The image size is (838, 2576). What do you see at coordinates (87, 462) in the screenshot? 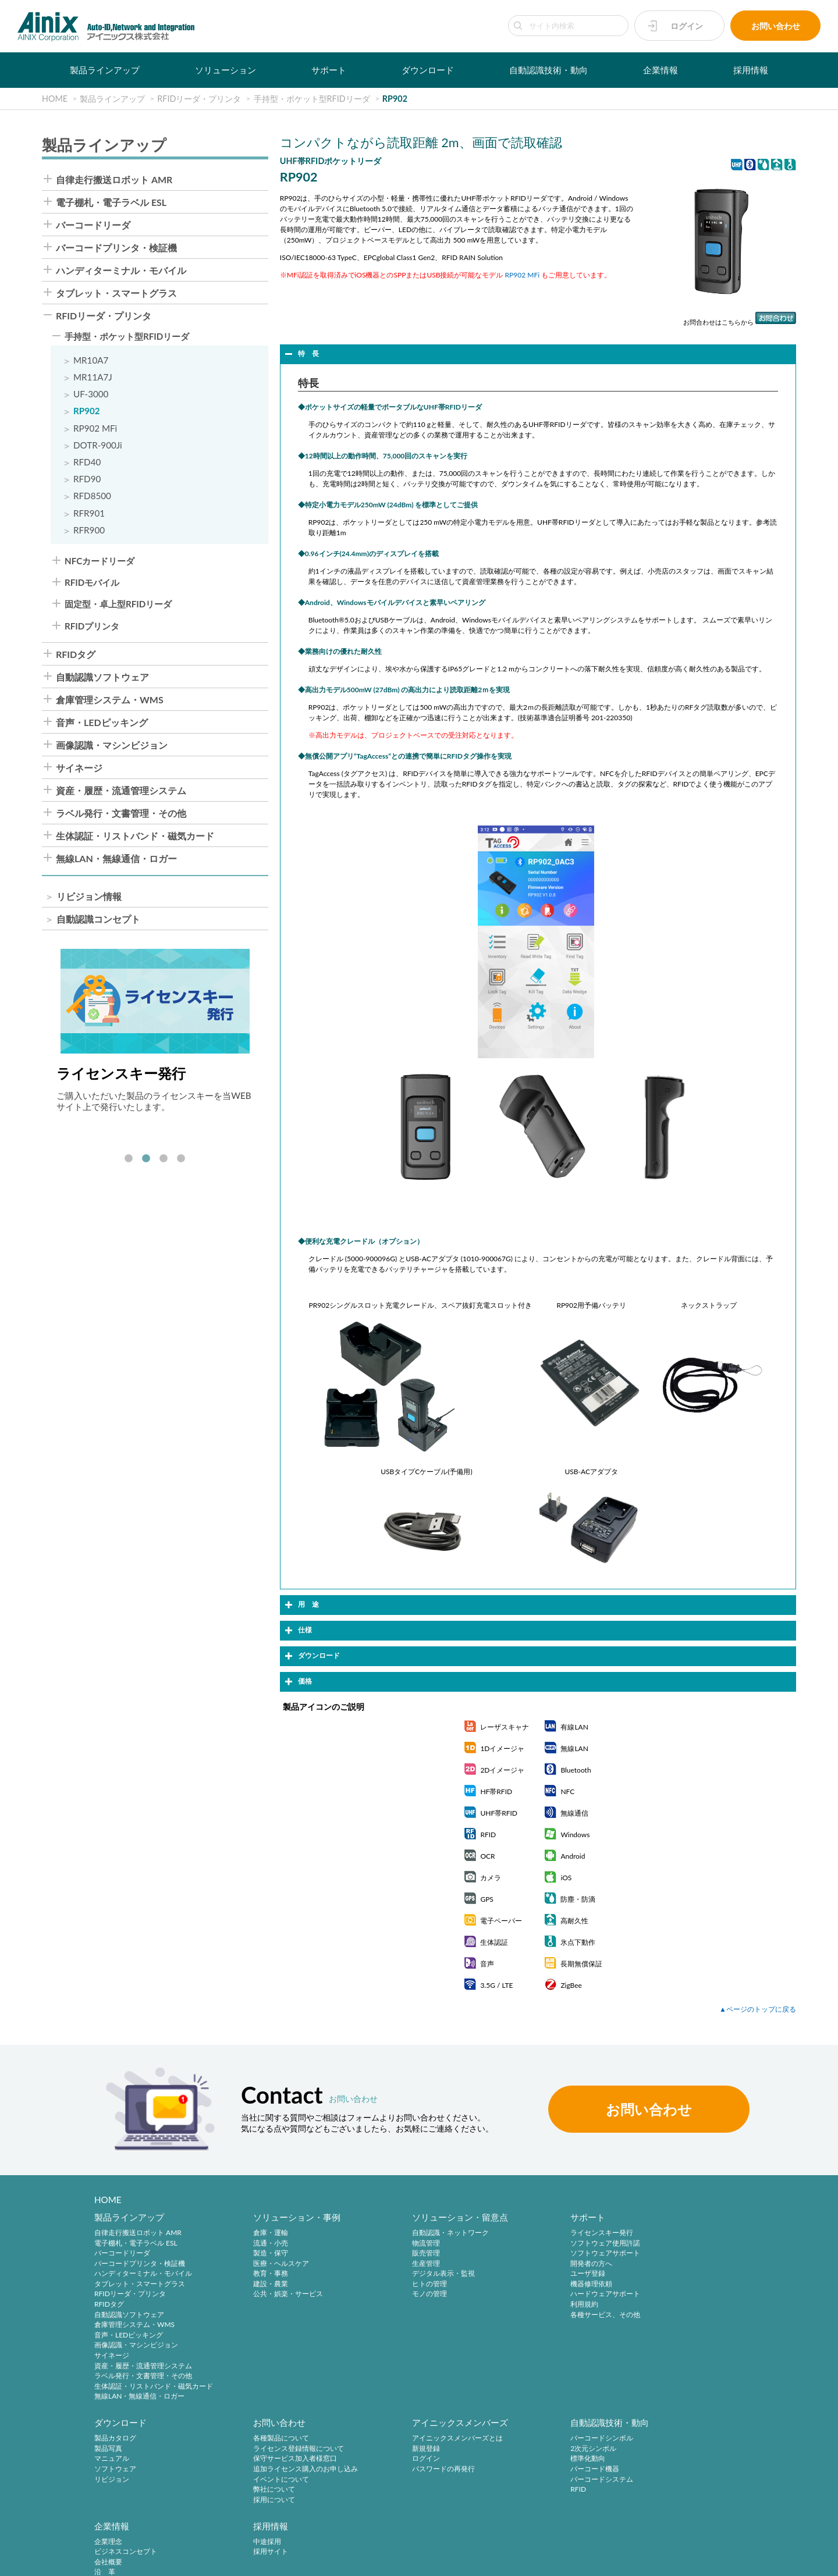
I see `RFD40` at bounding box center [87, 462].